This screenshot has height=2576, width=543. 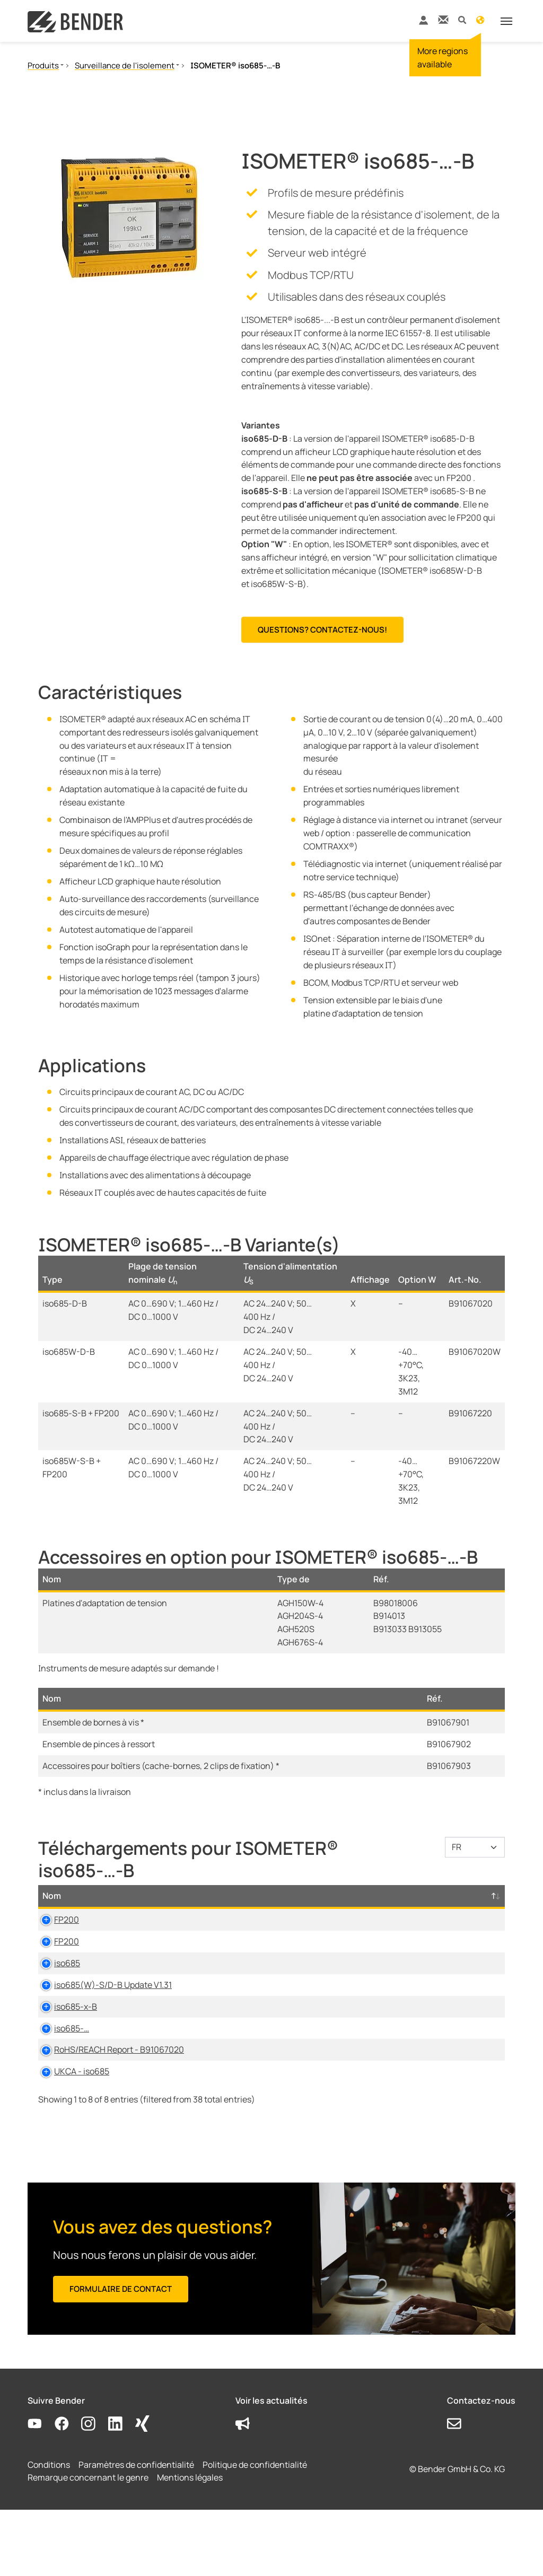 What do you see at coordinates (107, 2089) in the screenshot?
I see `RoHS/REACH Report - B91067020` at bounding box center [107, 2089].